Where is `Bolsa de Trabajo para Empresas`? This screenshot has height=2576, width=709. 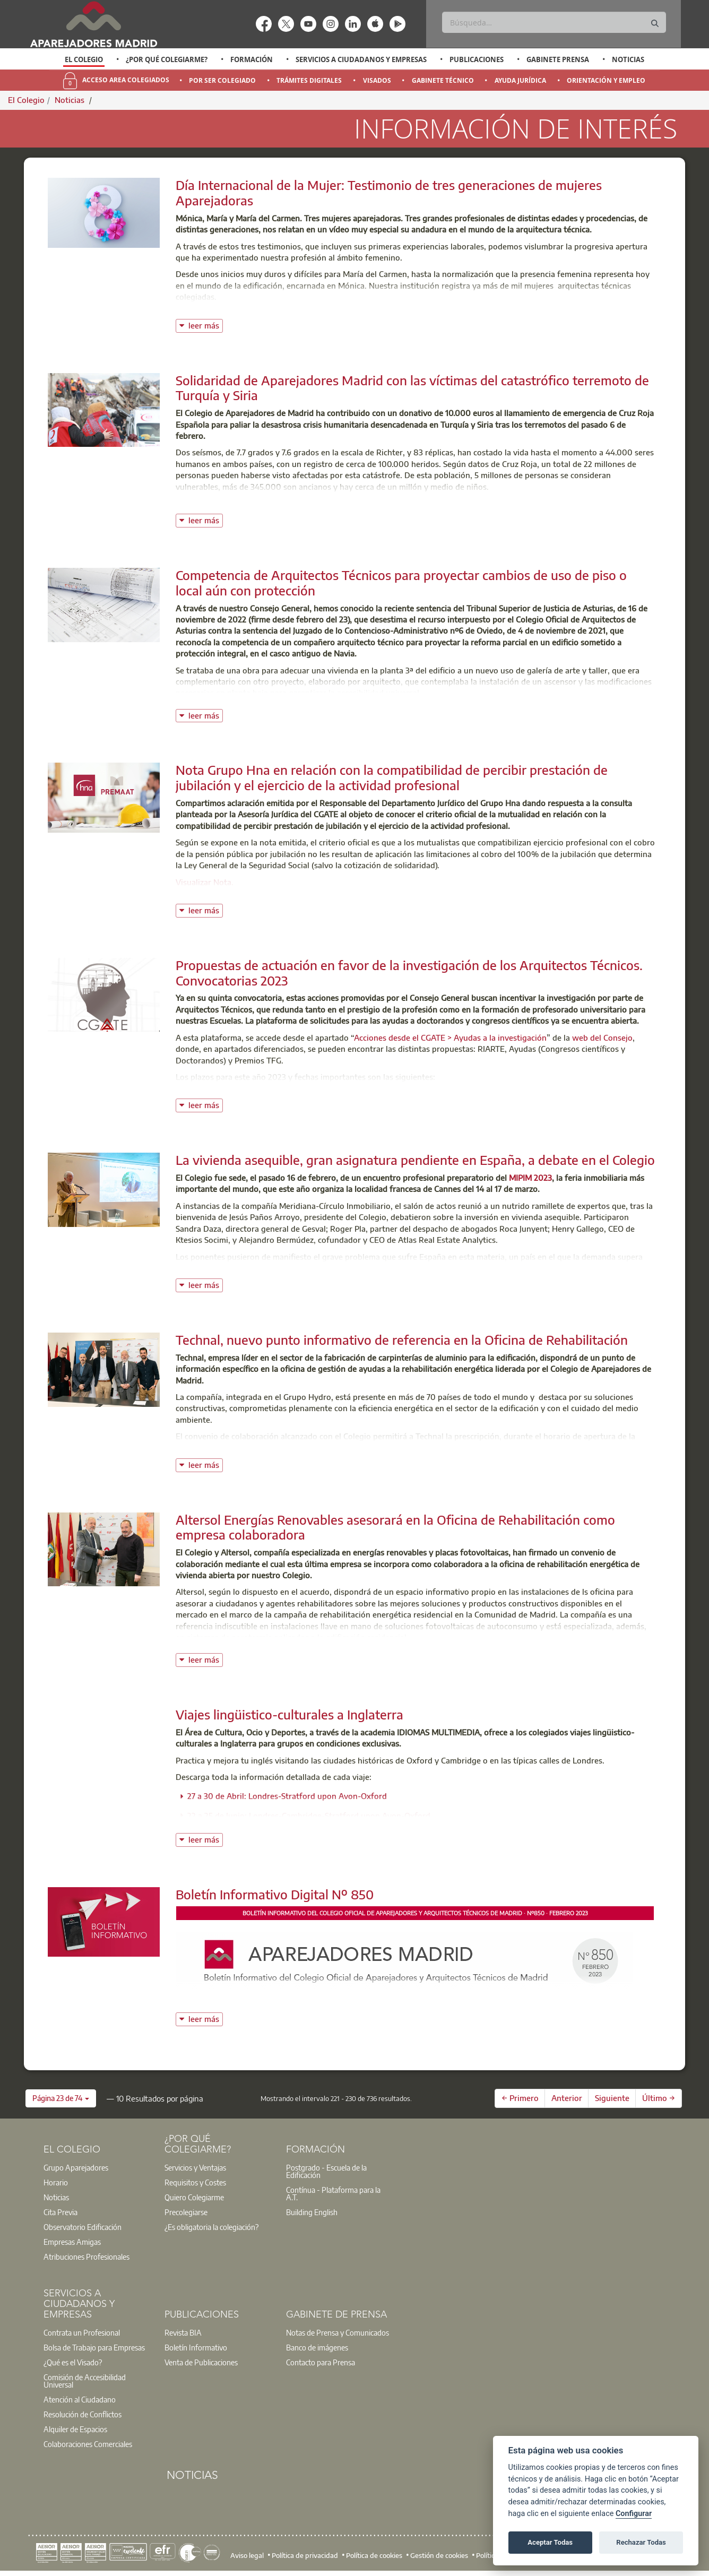
Bolsa de Trabajo para Empresas is located at coordinates (94, 2347).